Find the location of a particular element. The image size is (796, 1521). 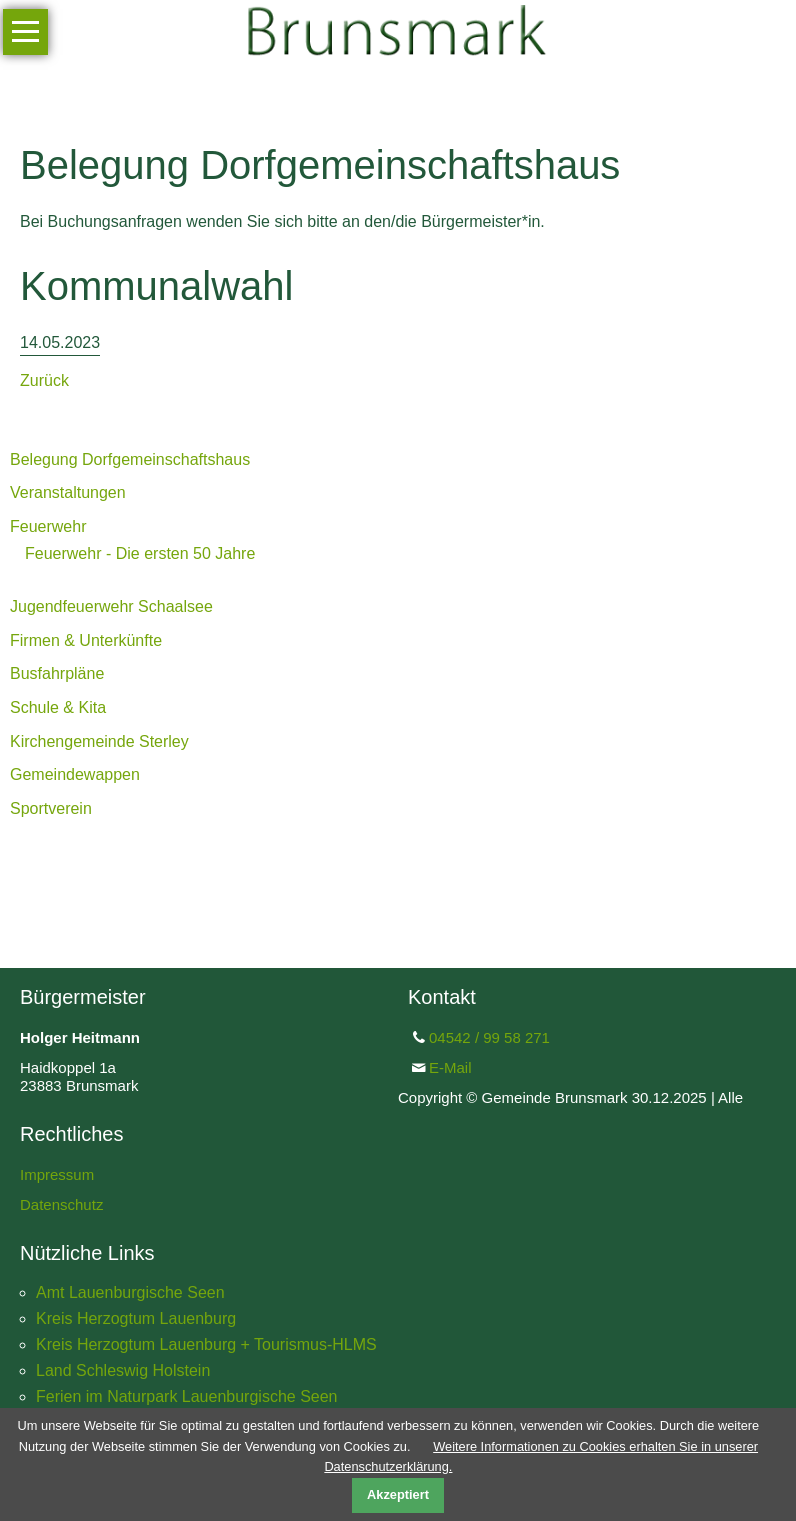

Impressum is located at coordinates (57, 1174).